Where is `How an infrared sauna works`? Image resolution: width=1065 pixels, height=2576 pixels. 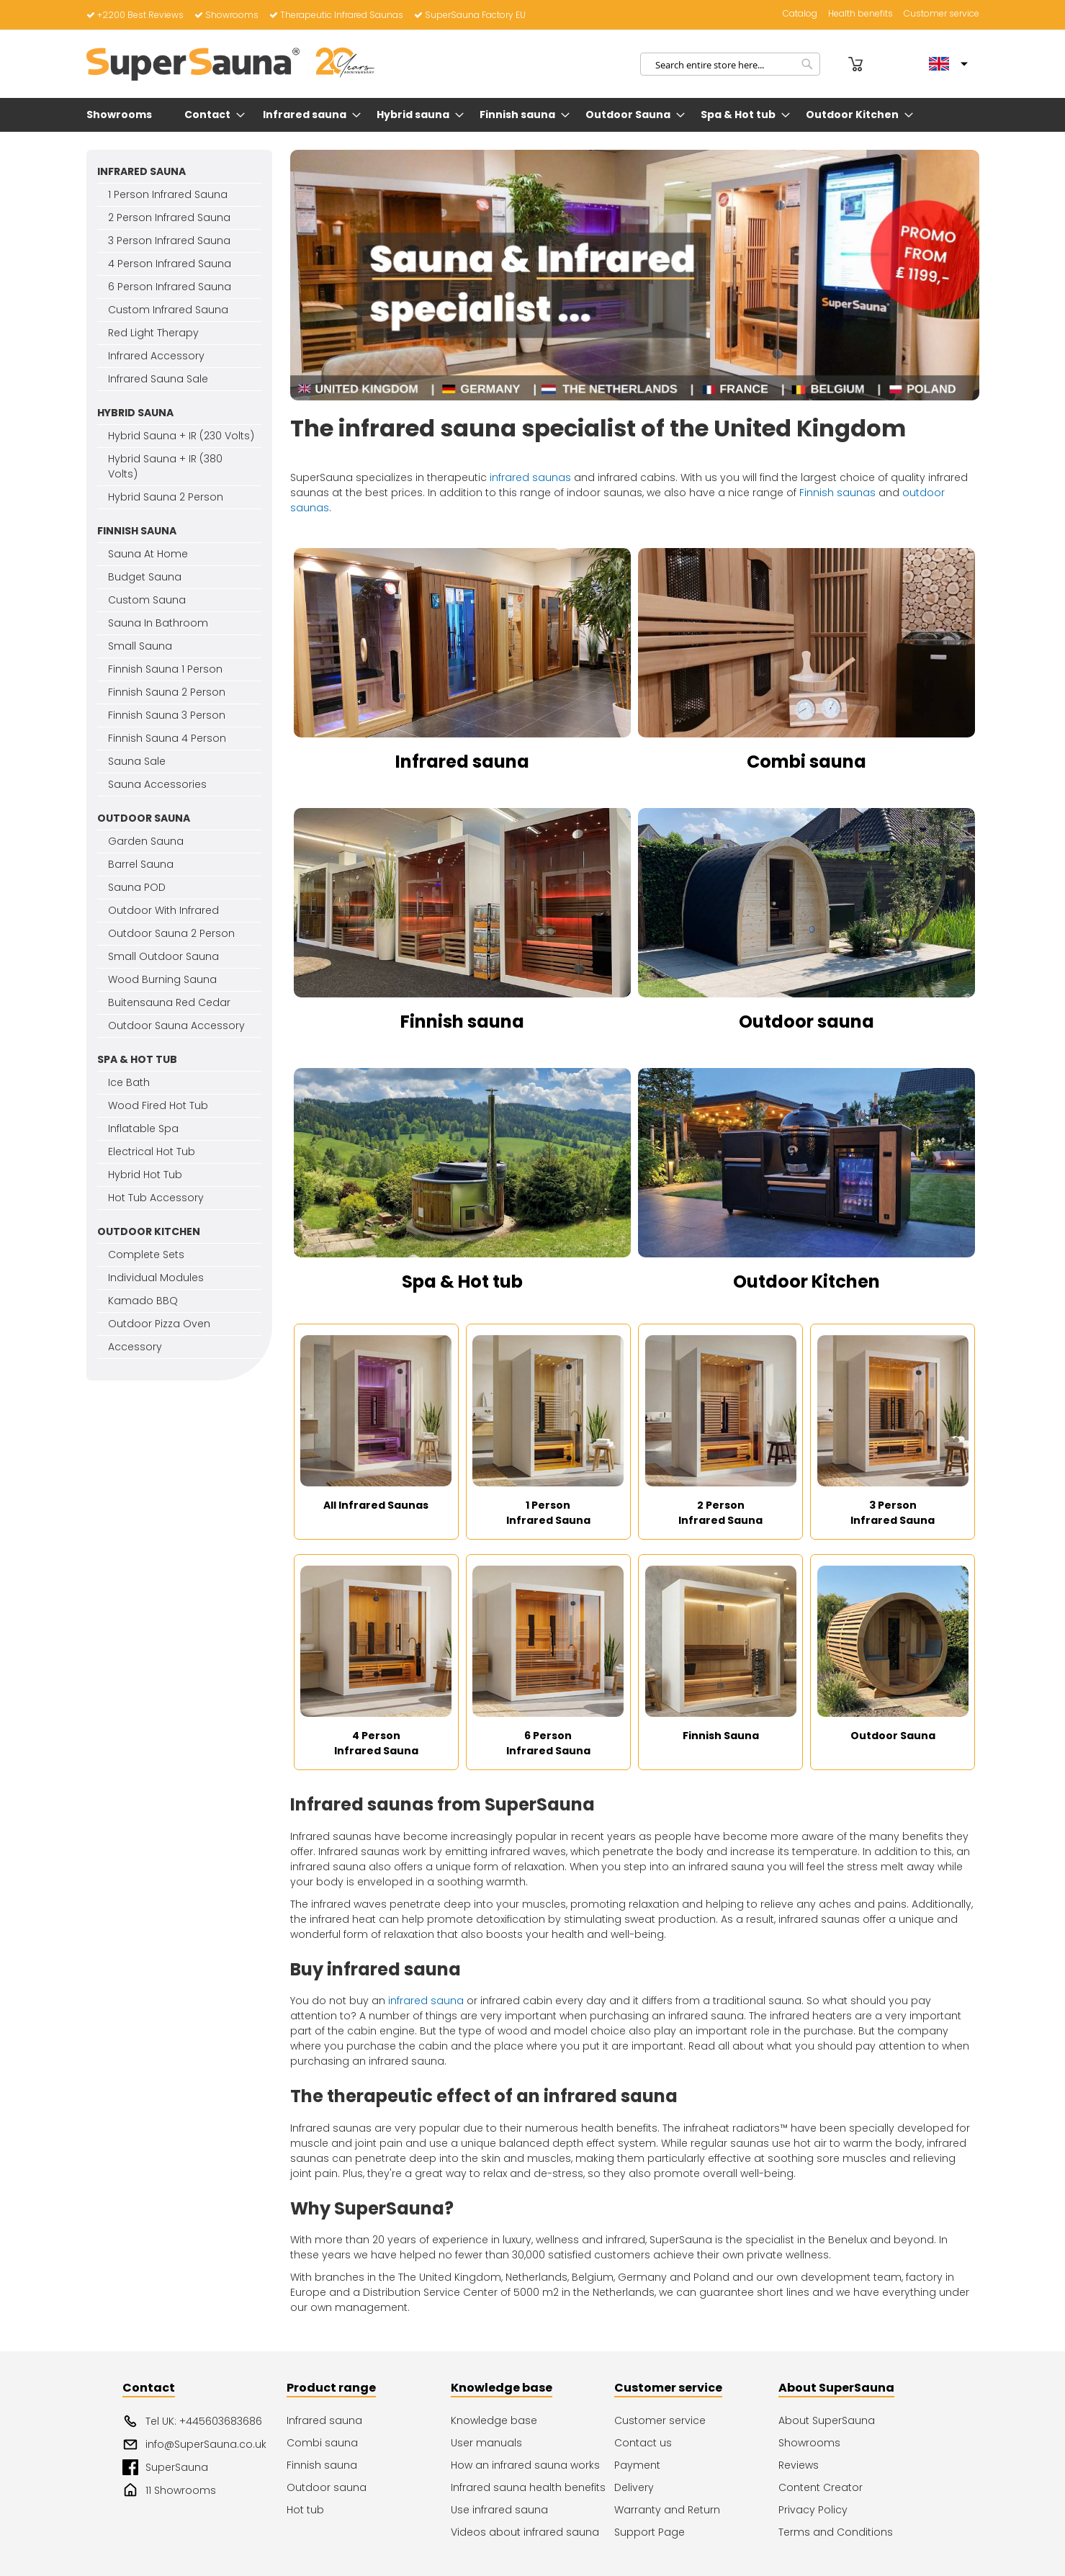 How an infrared sauna works is located at coordinates (525, 2465).